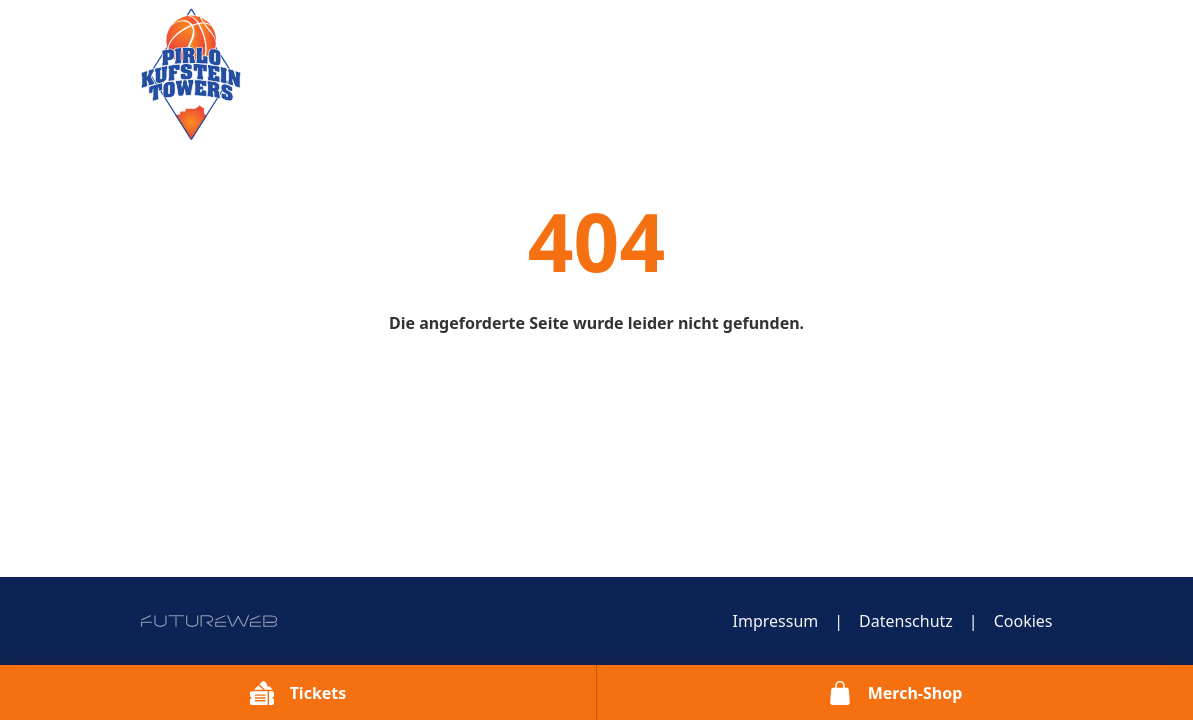 This screenshot has width=1193, height=720. I want to click on Datenschutz, so click(906, 621).